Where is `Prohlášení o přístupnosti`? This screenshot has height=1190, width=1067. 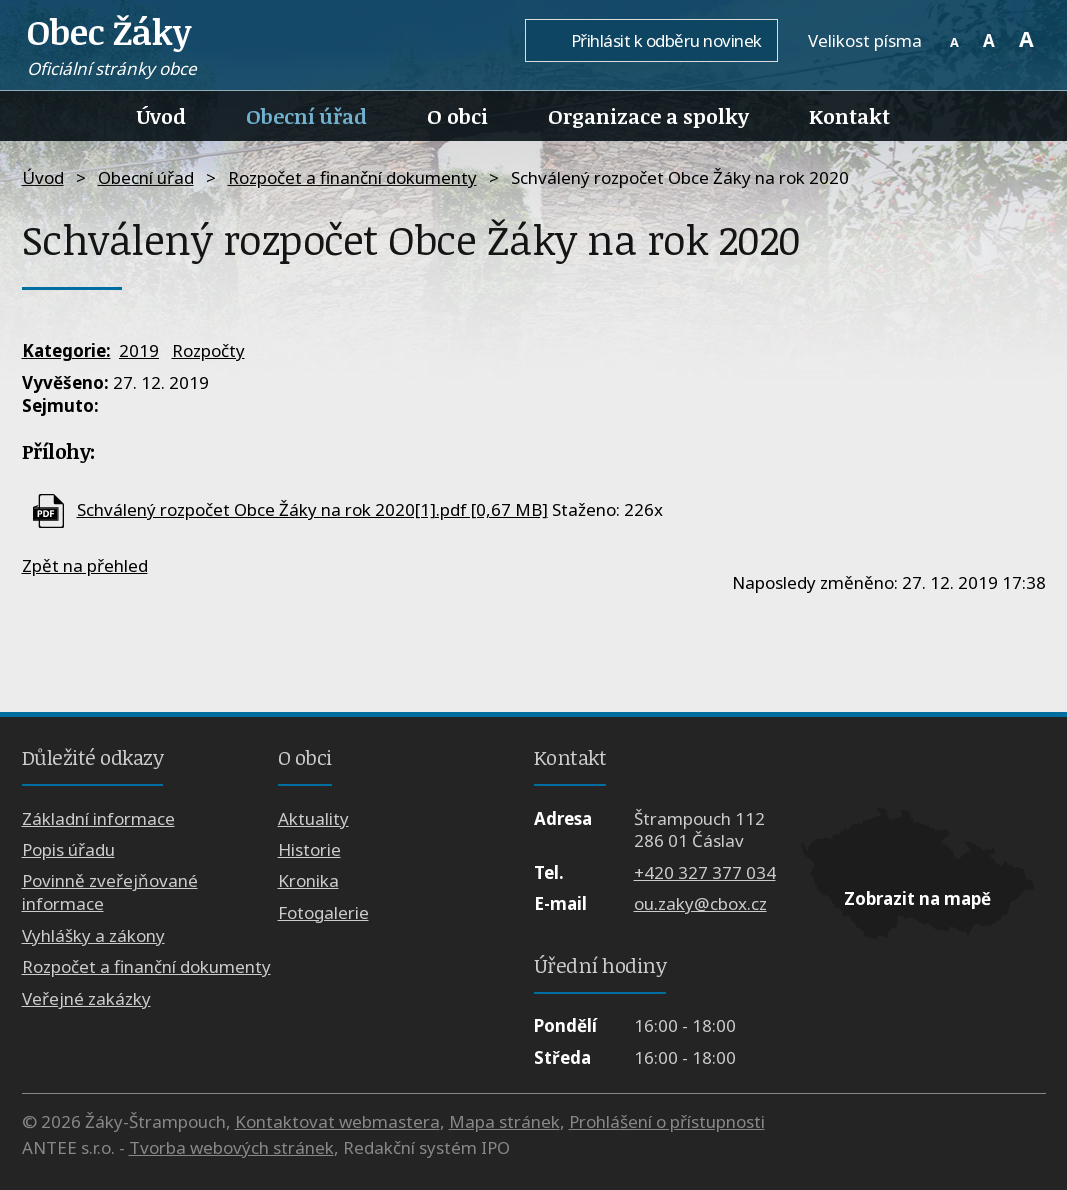
Prohlášení o přístupnosti is located at coordinates (667, 1121).